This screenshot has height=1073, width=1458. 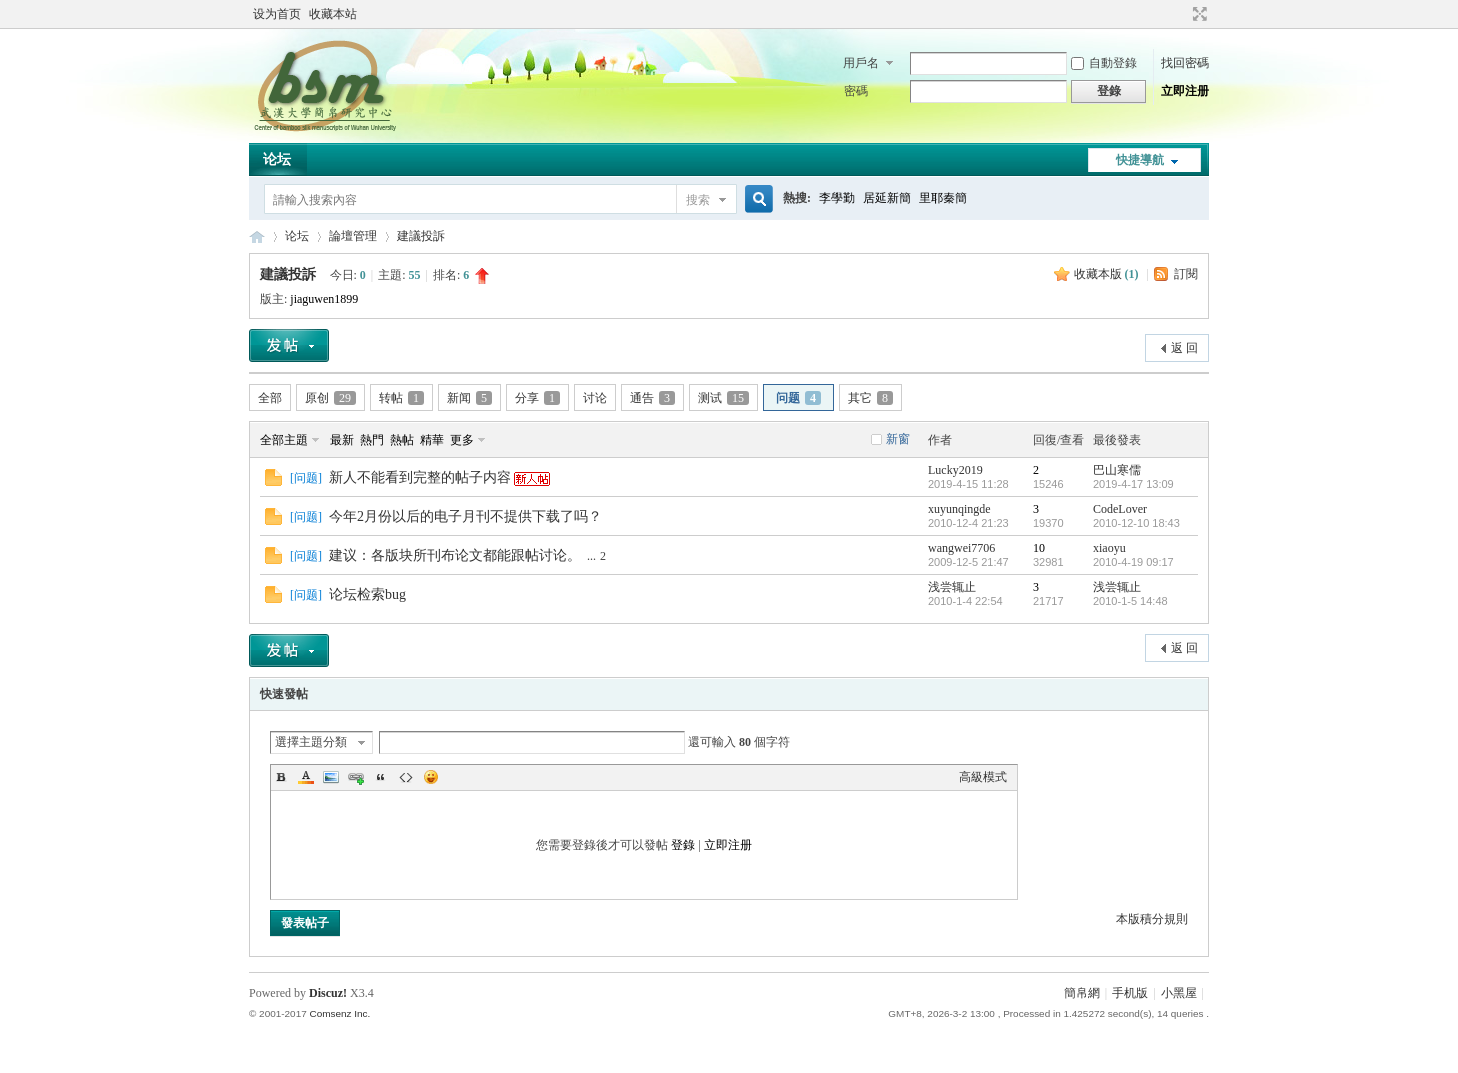 I want to click on 立即注册, so click(x=1185, y=91).